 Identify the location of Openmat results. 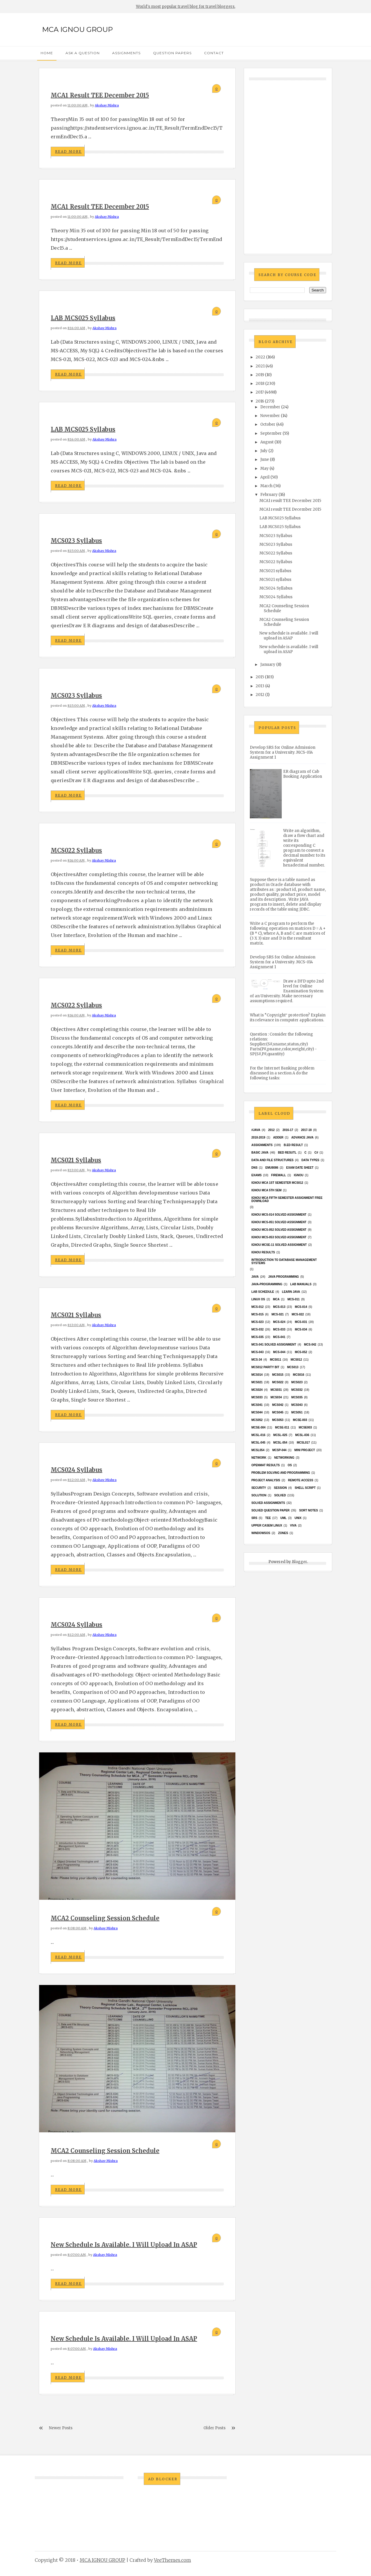
(265, 1465).